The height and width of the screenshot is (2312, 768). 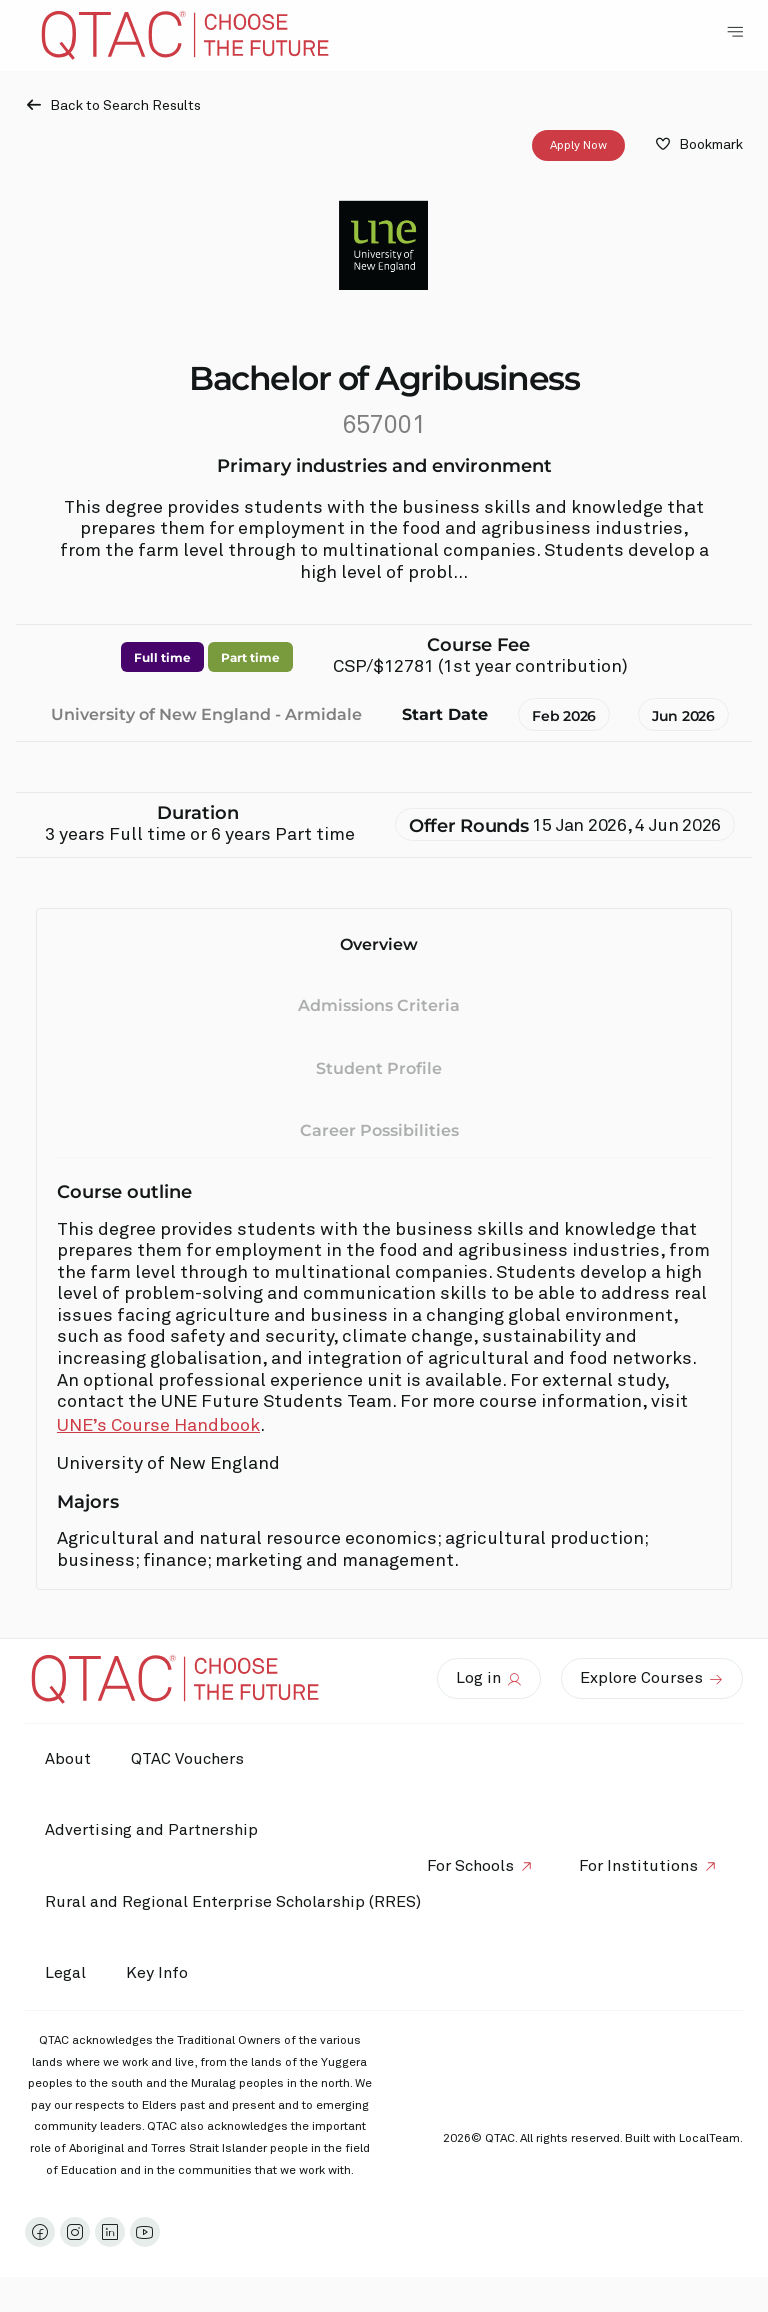 What do you see at coordinates (233, 1902) in the screenshot?
I see `Rural and Regional Enterprise Scholarship (RRES)` at bounding box center [233, 1902].